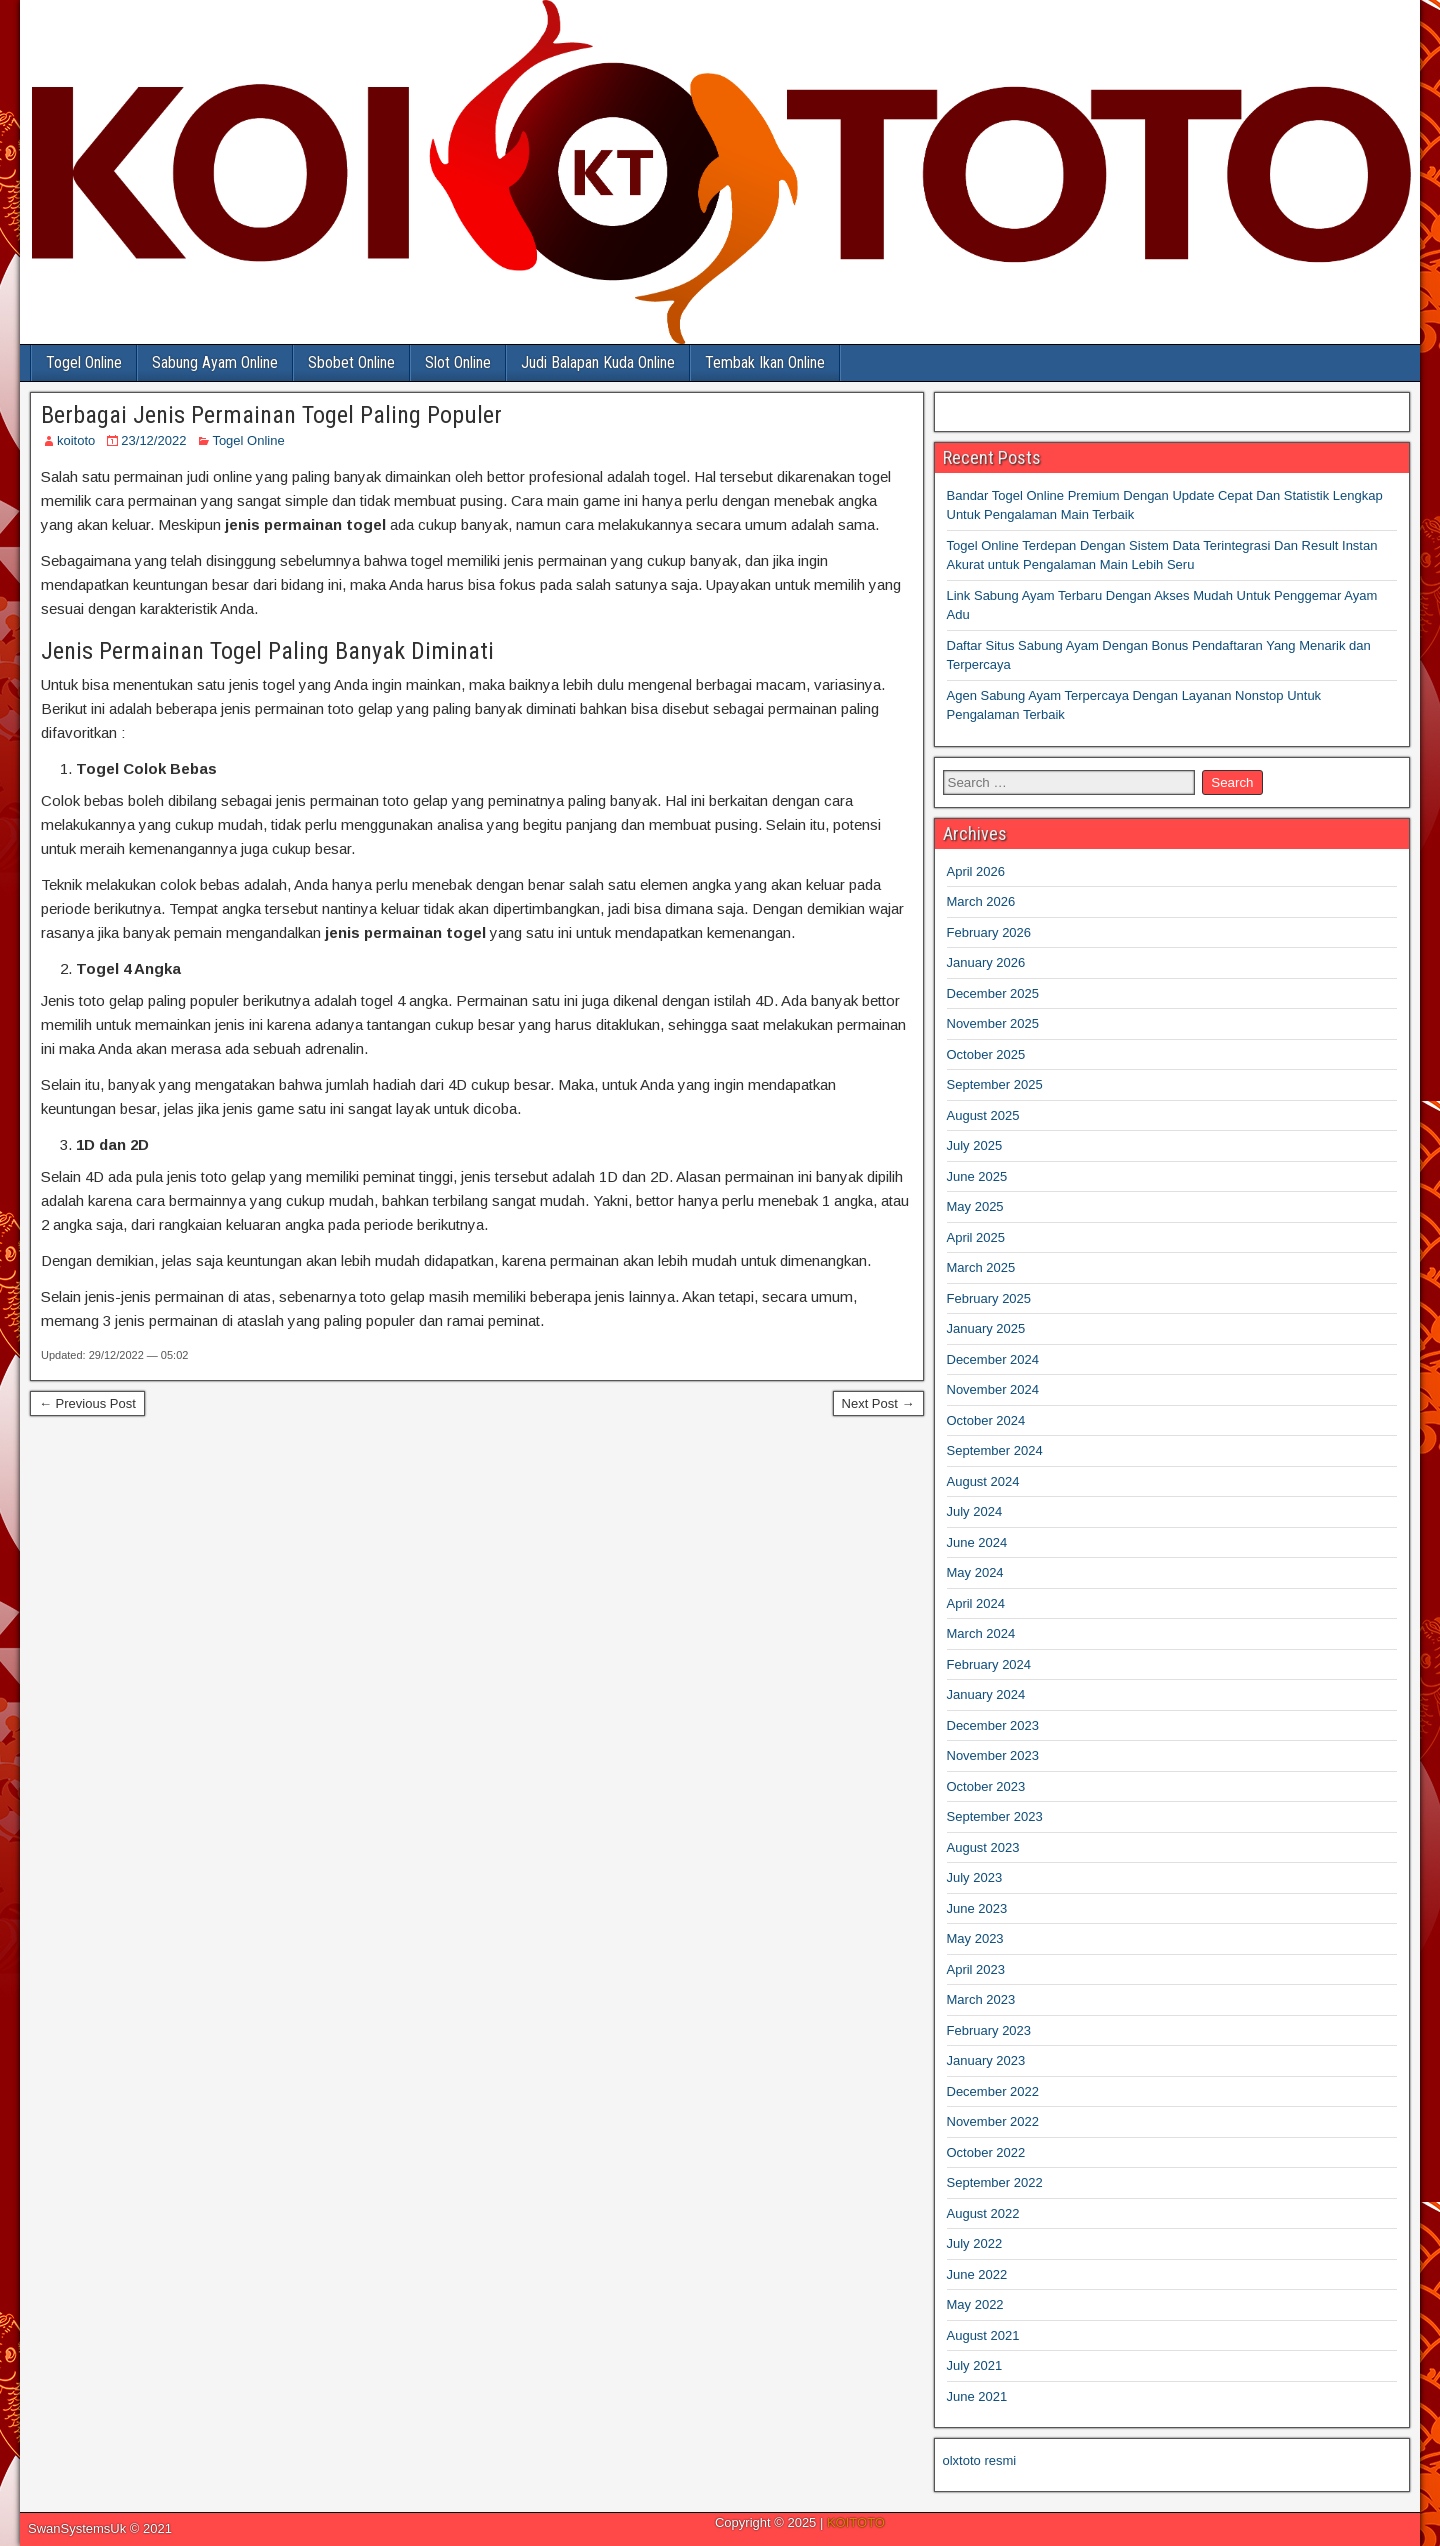  Describe the element at coordinates (765, 362) in the screenshot. I see `Tembak Ikan Online` at that location.